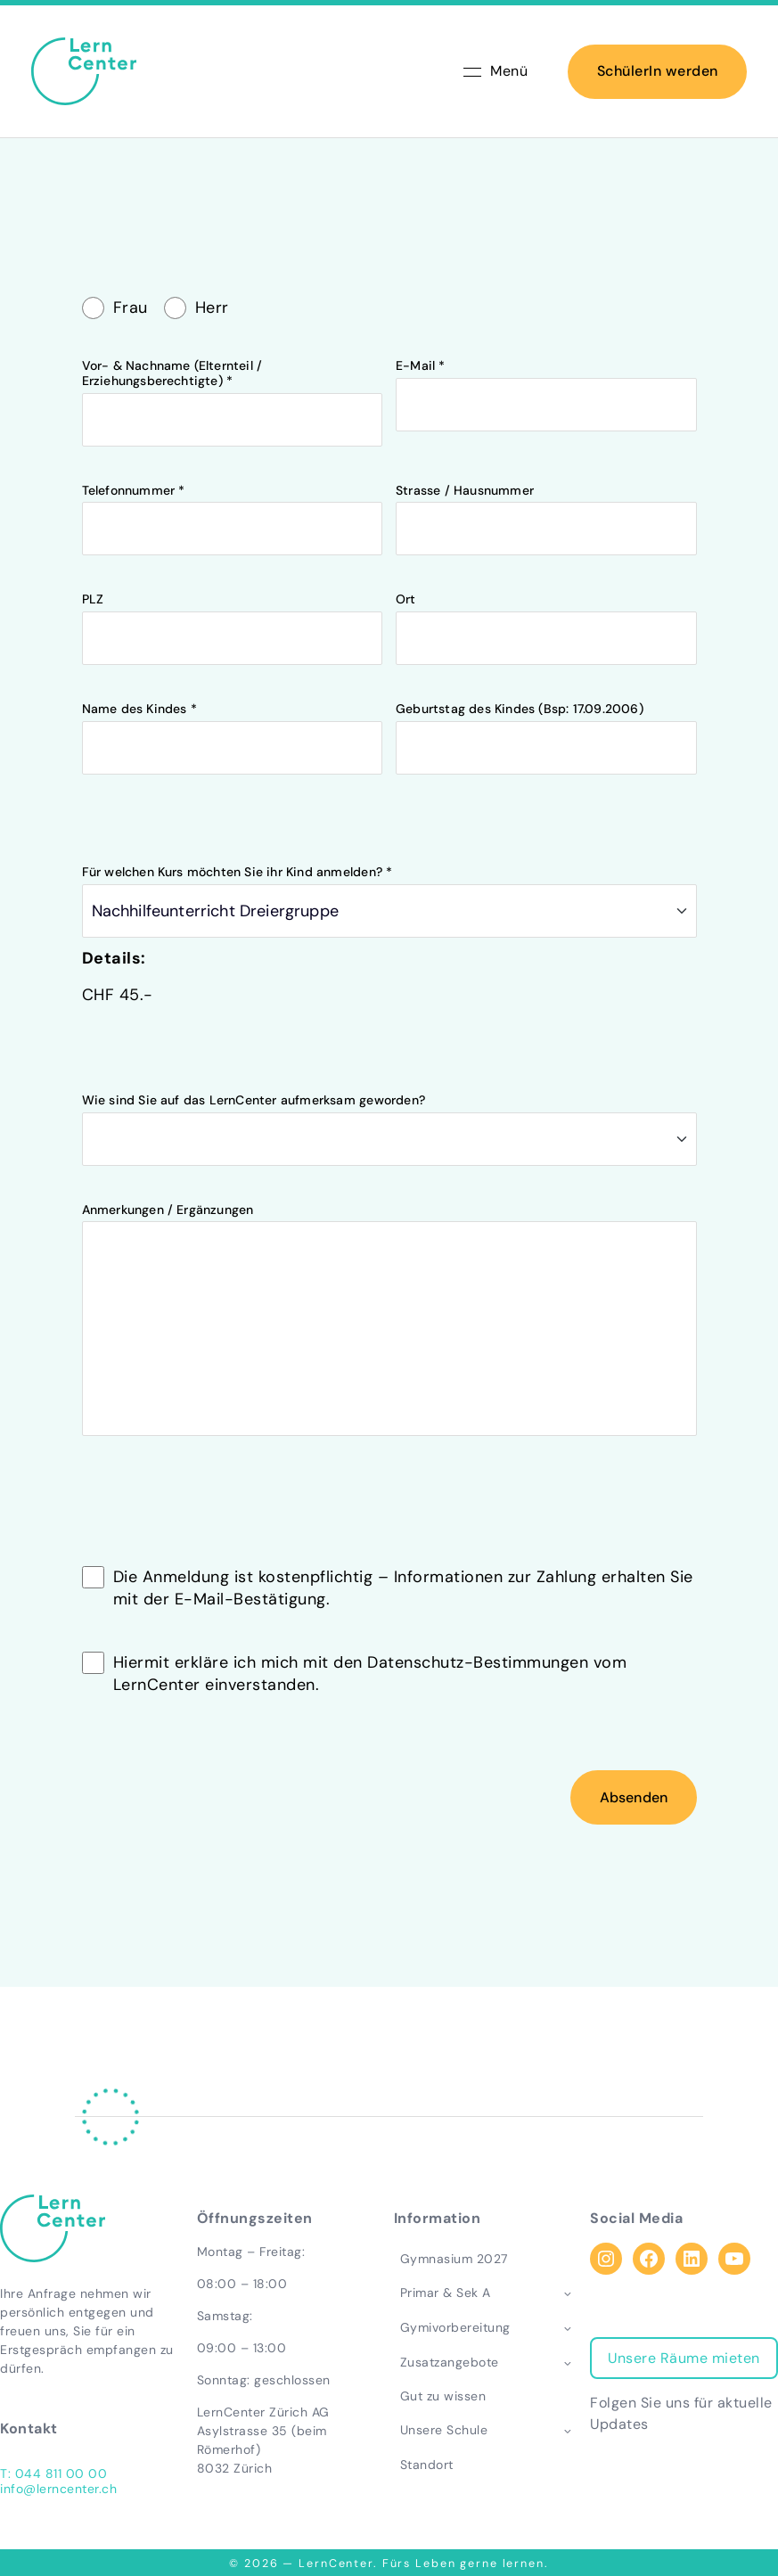  I want to click on Anmerkungen / Ergänzungen, so click(389, 1444).